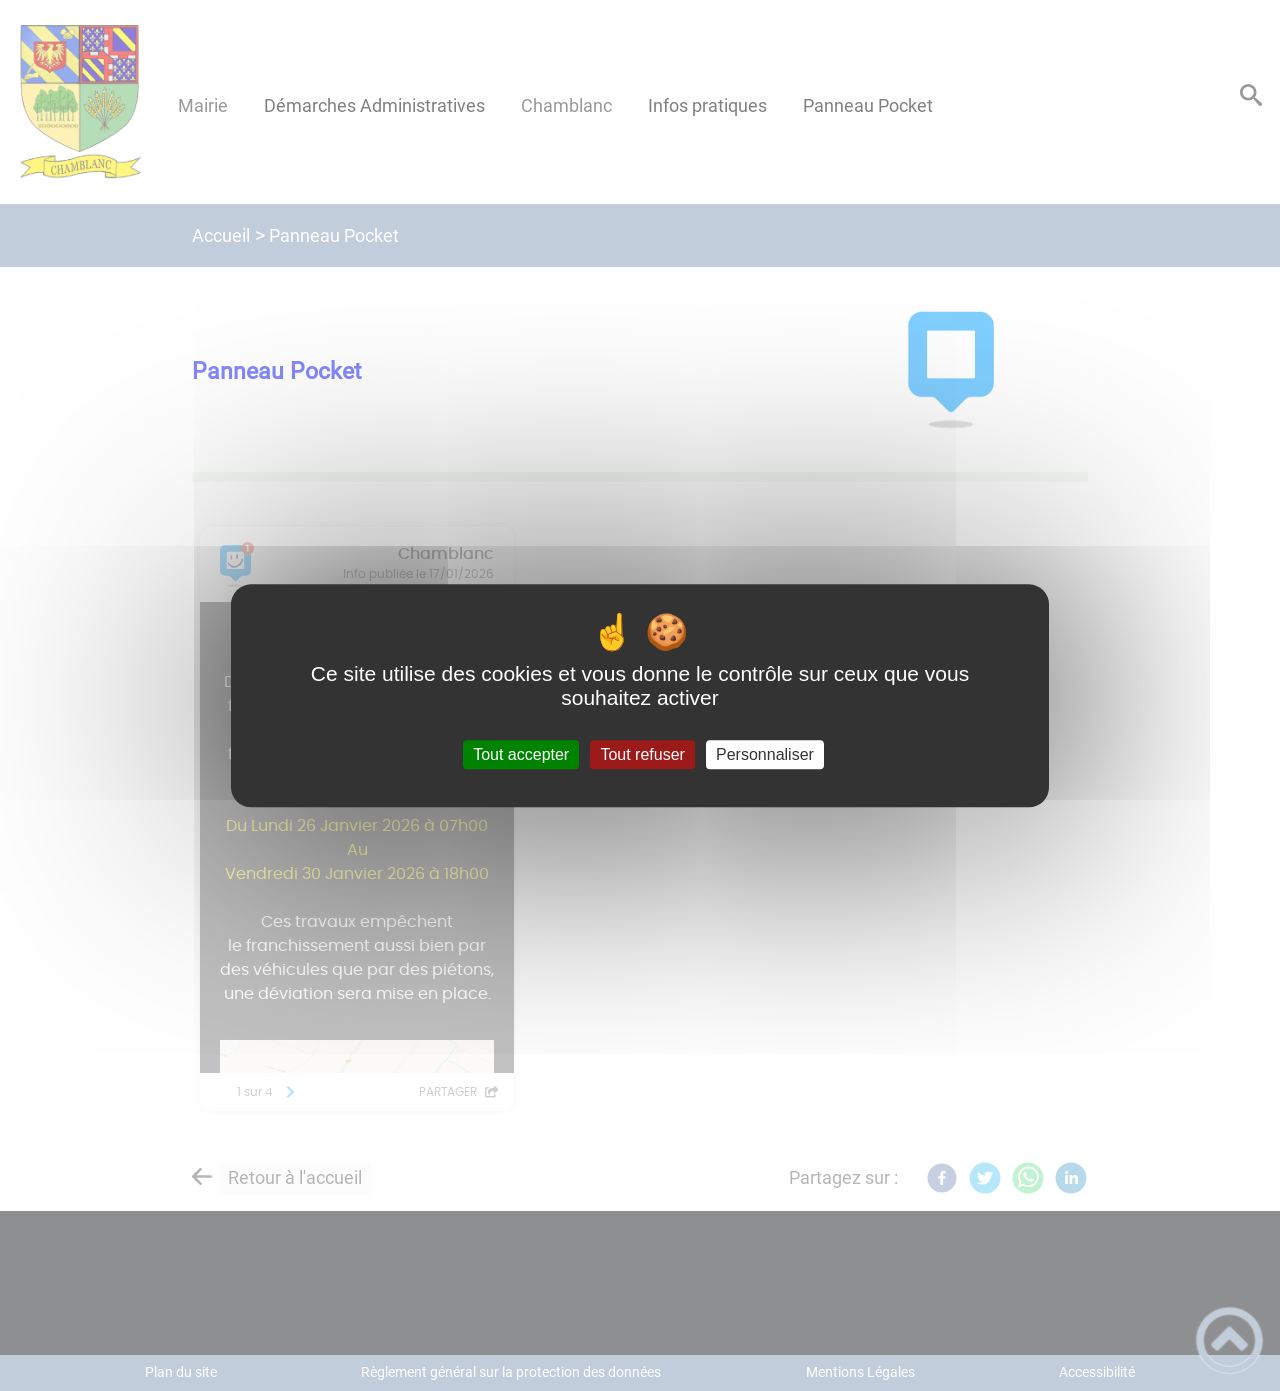 The height and width of the screenshot is (1391, 1280). I want to click on Personnaliser [Personnaliser (fenêtre modale)], so click(765, 754).